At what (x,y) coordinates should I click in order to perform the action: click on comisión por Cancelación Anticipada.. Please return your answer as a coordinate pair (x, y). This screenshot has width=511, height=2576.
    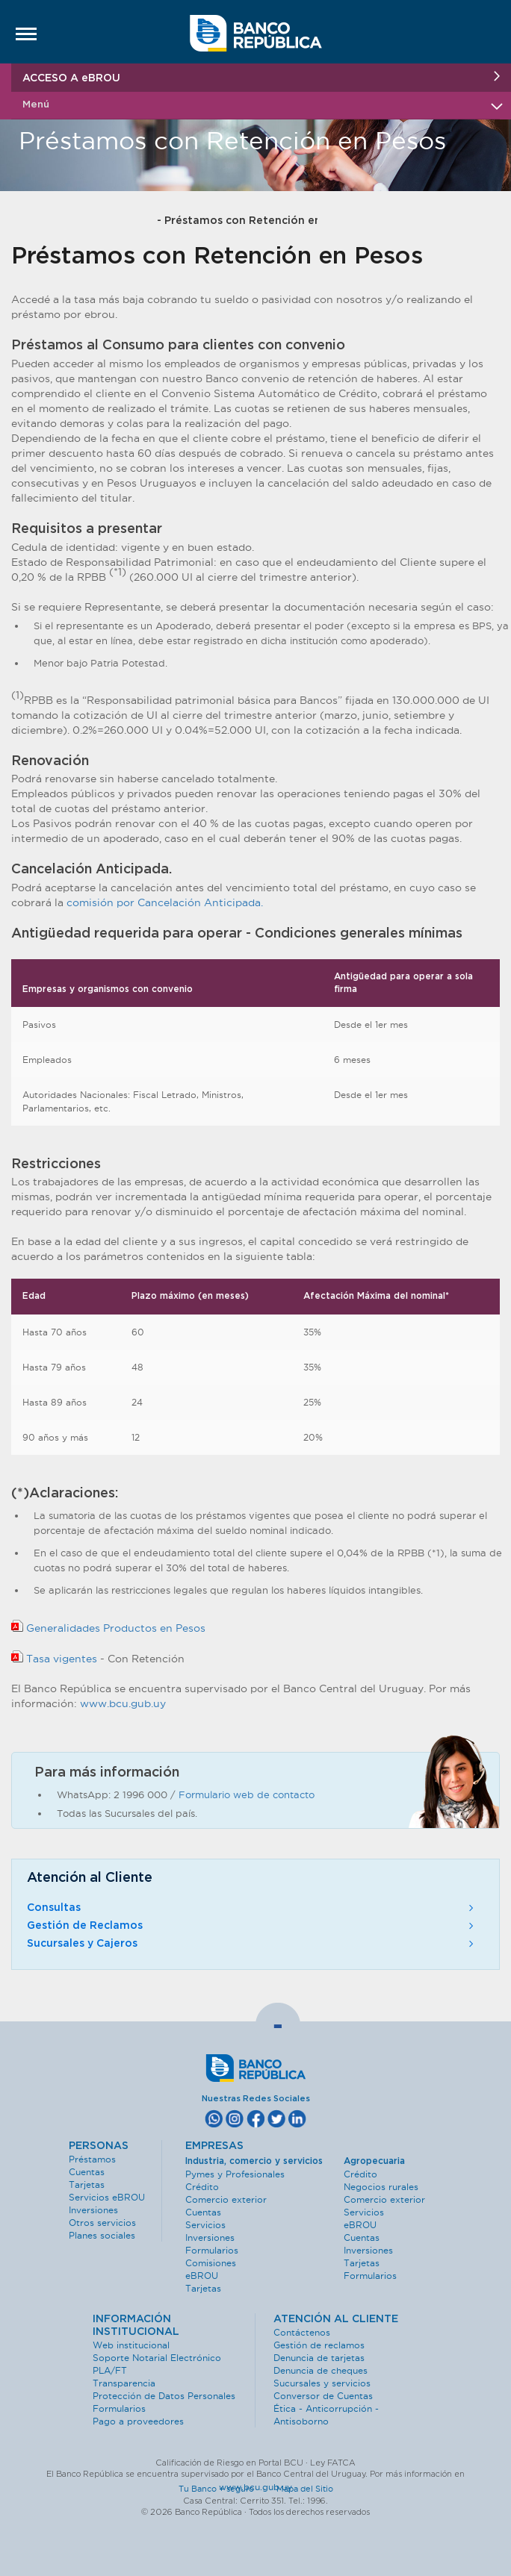
    Looking at the image, I should click on (164, 902).